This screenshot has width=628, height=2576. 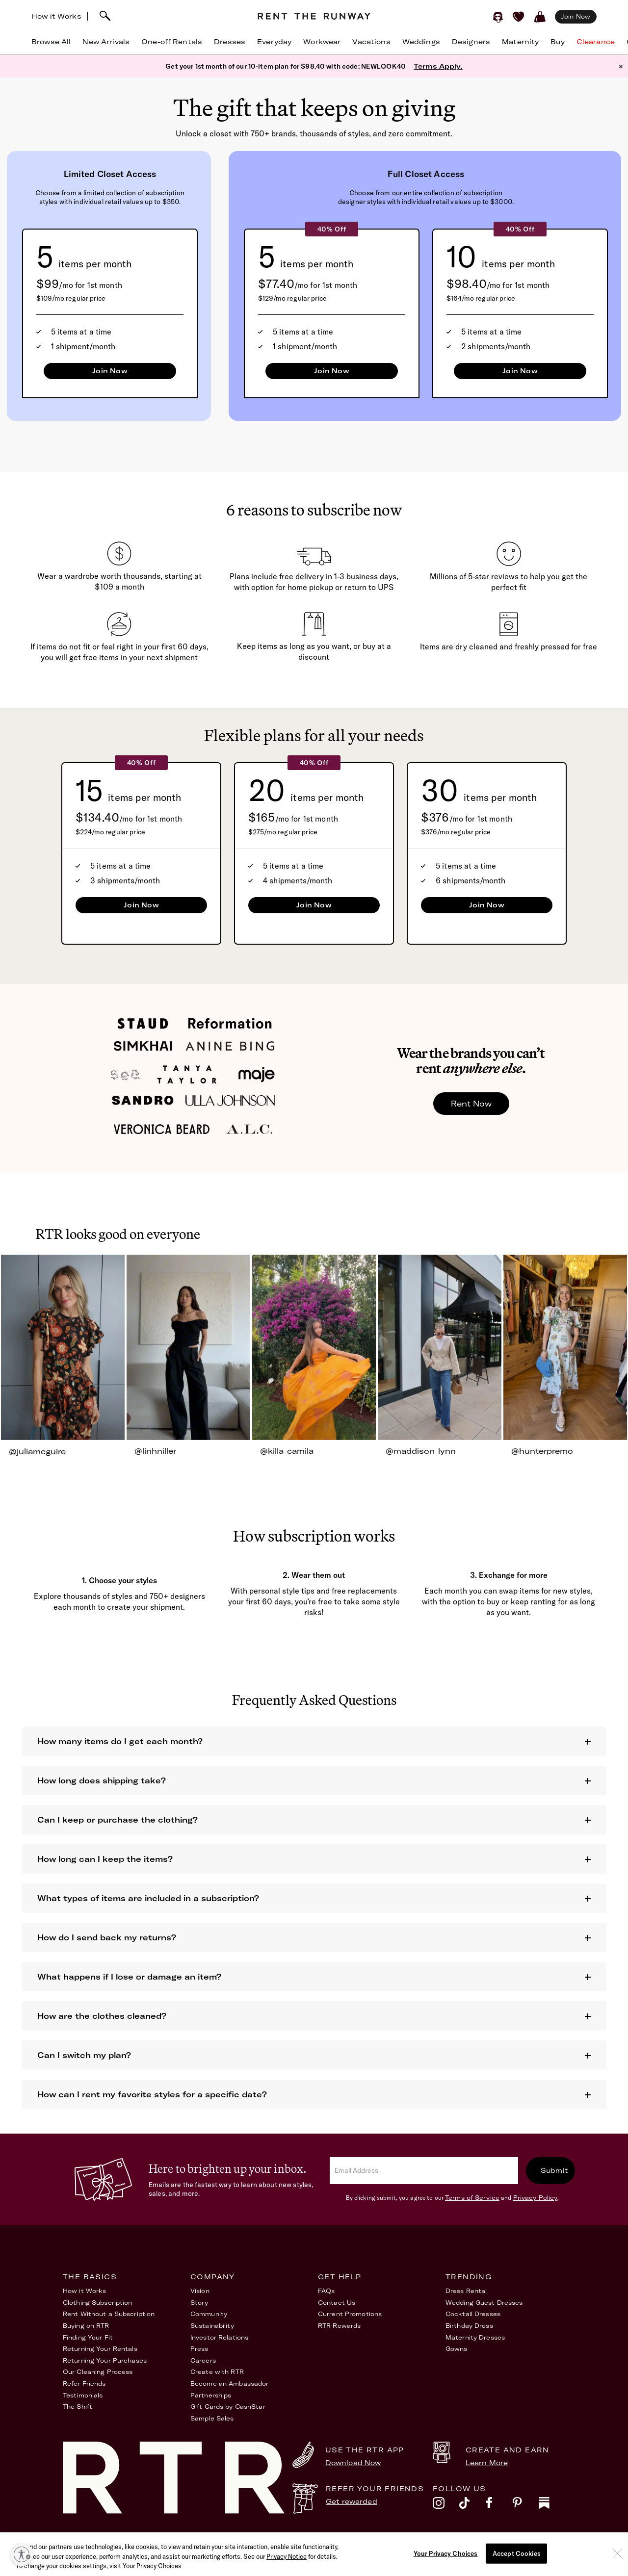 What do you see at coordinates (456, 2348) in the screenshot?
I see `Gowns` at bounding box center [456, 2348].